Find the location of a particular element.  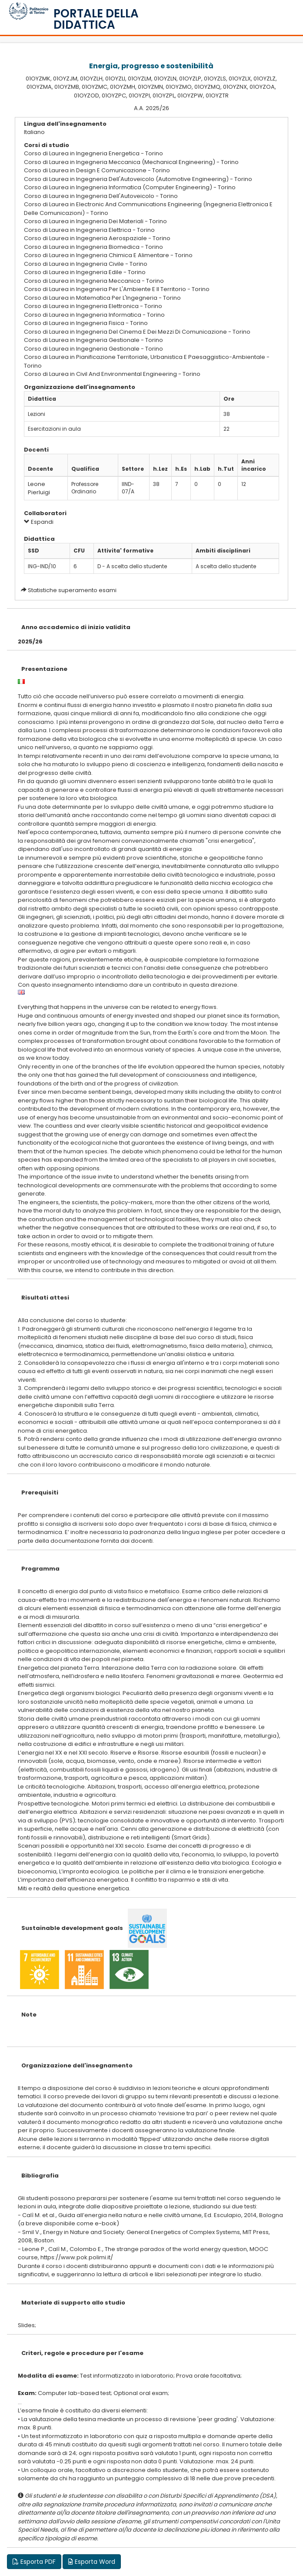

Anno accademico di inizio validita is located at coordinates (75, 627).